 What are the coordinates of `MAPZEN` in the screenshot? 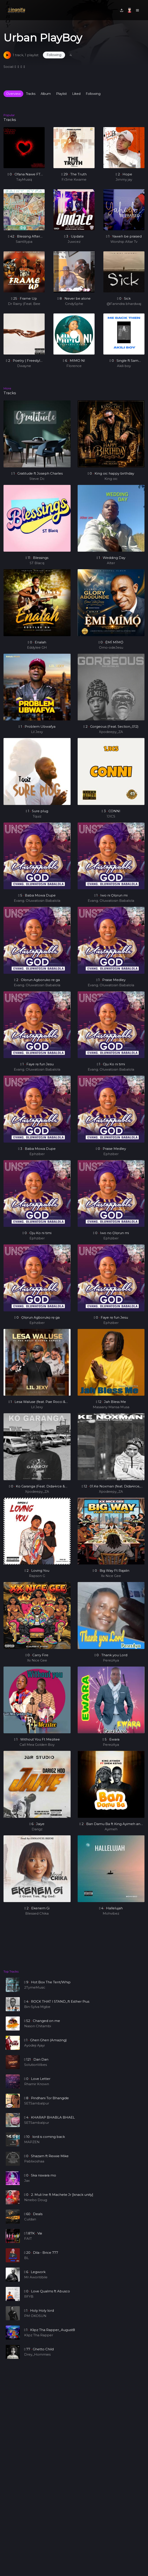 It's located at (36, 2146).